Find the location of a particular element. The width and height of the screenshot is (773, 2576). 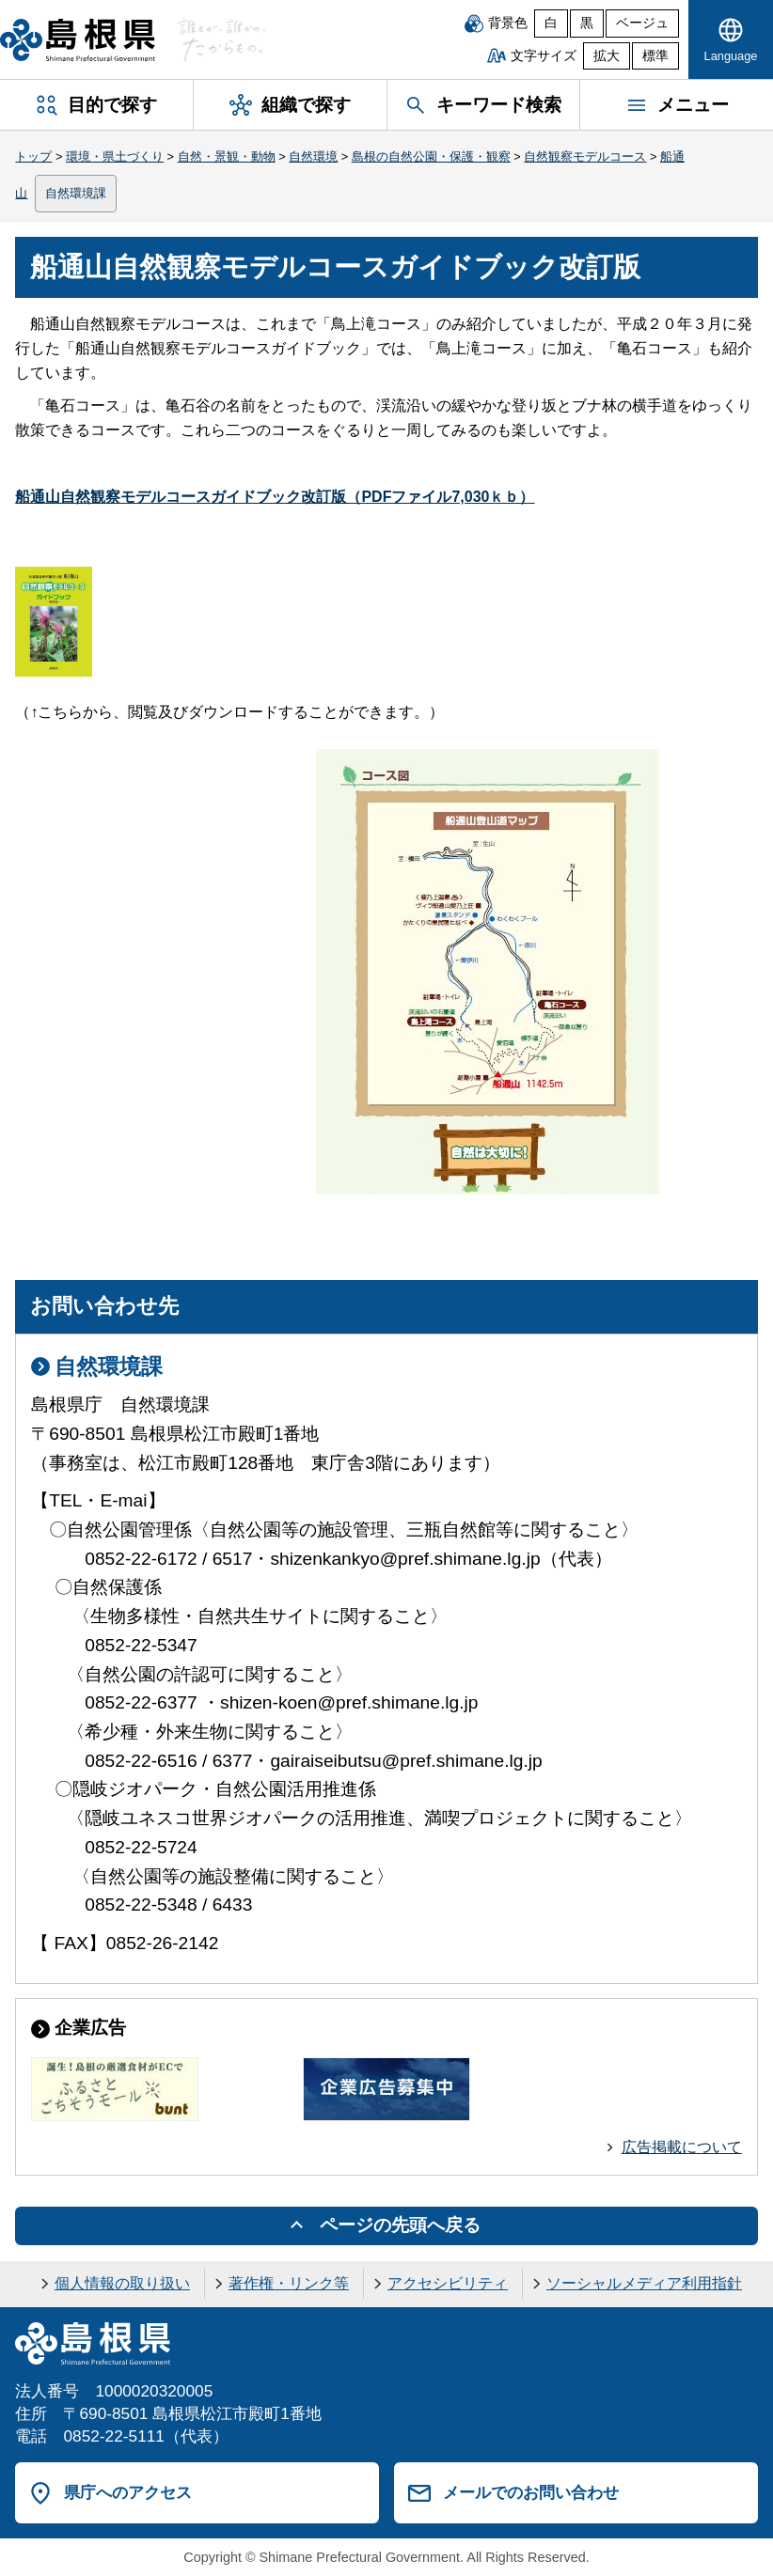

島根の自然公園・保護・観察 is located at coordinates (431, 156).